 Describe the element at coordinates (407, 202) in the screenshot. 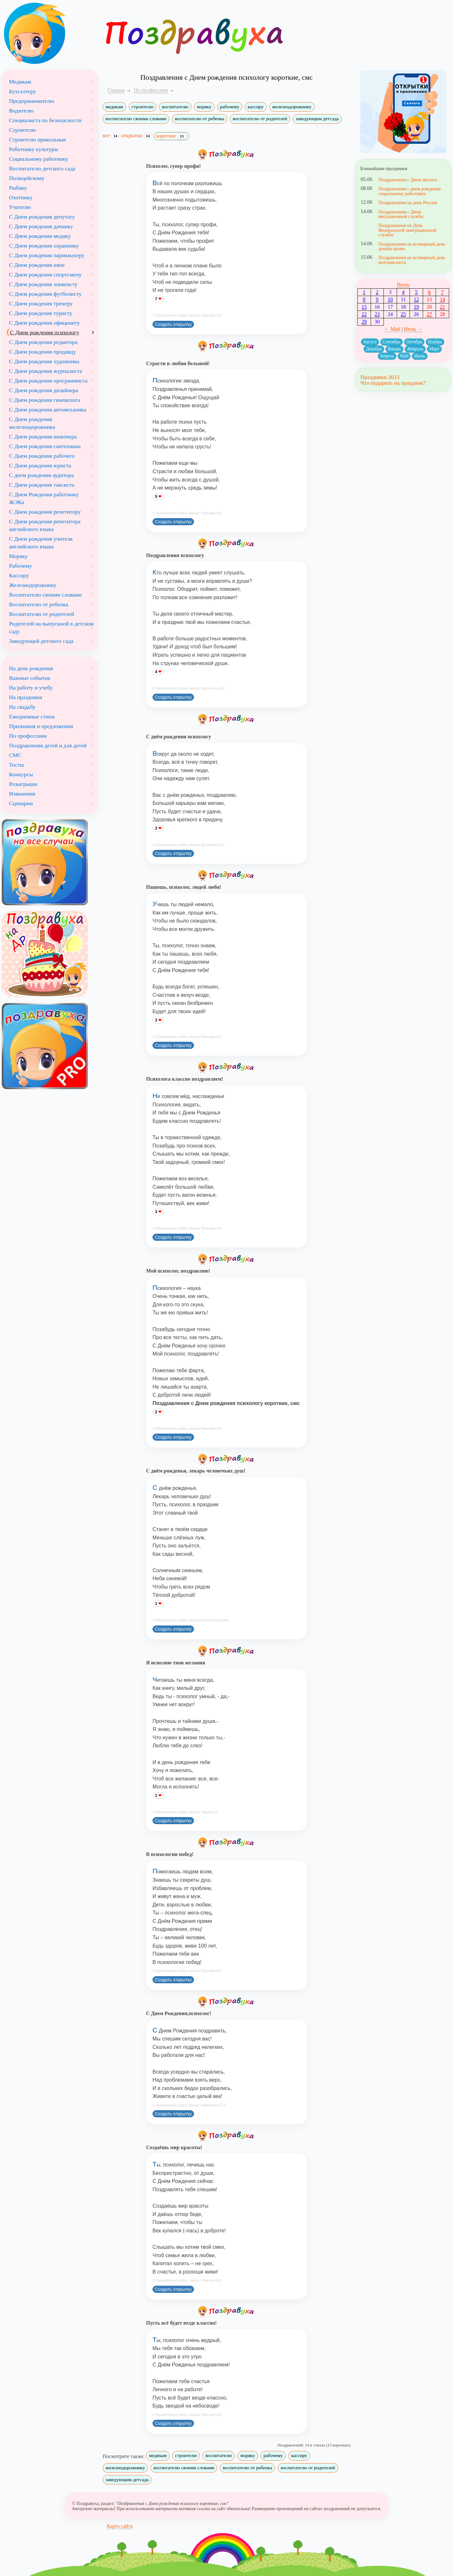

I see `Поздравления на день России` at that location.